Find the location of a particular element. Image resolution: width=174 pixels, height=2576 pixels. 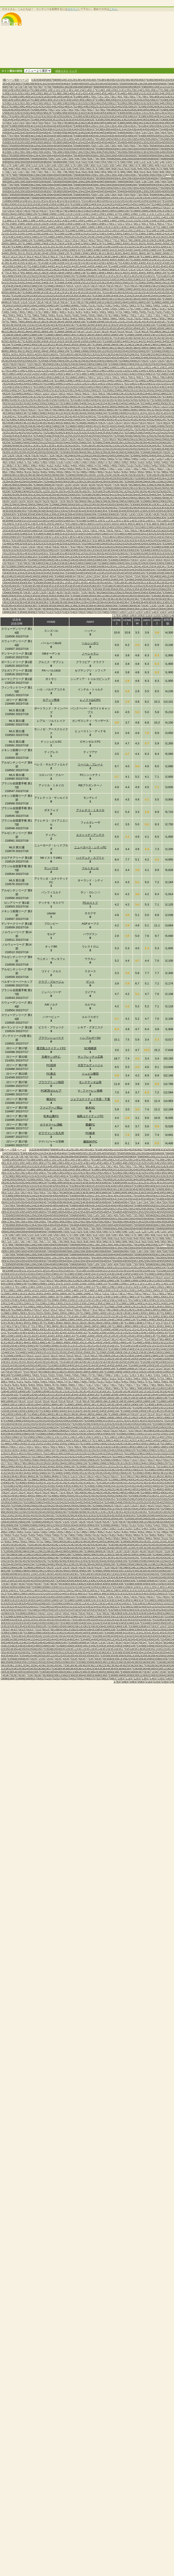

[2336] is located at coordinates (49, 403).